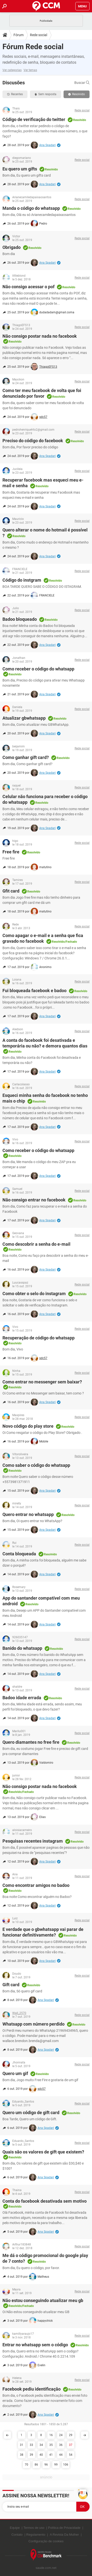  I want to click on Free fire, so click(10, 851).